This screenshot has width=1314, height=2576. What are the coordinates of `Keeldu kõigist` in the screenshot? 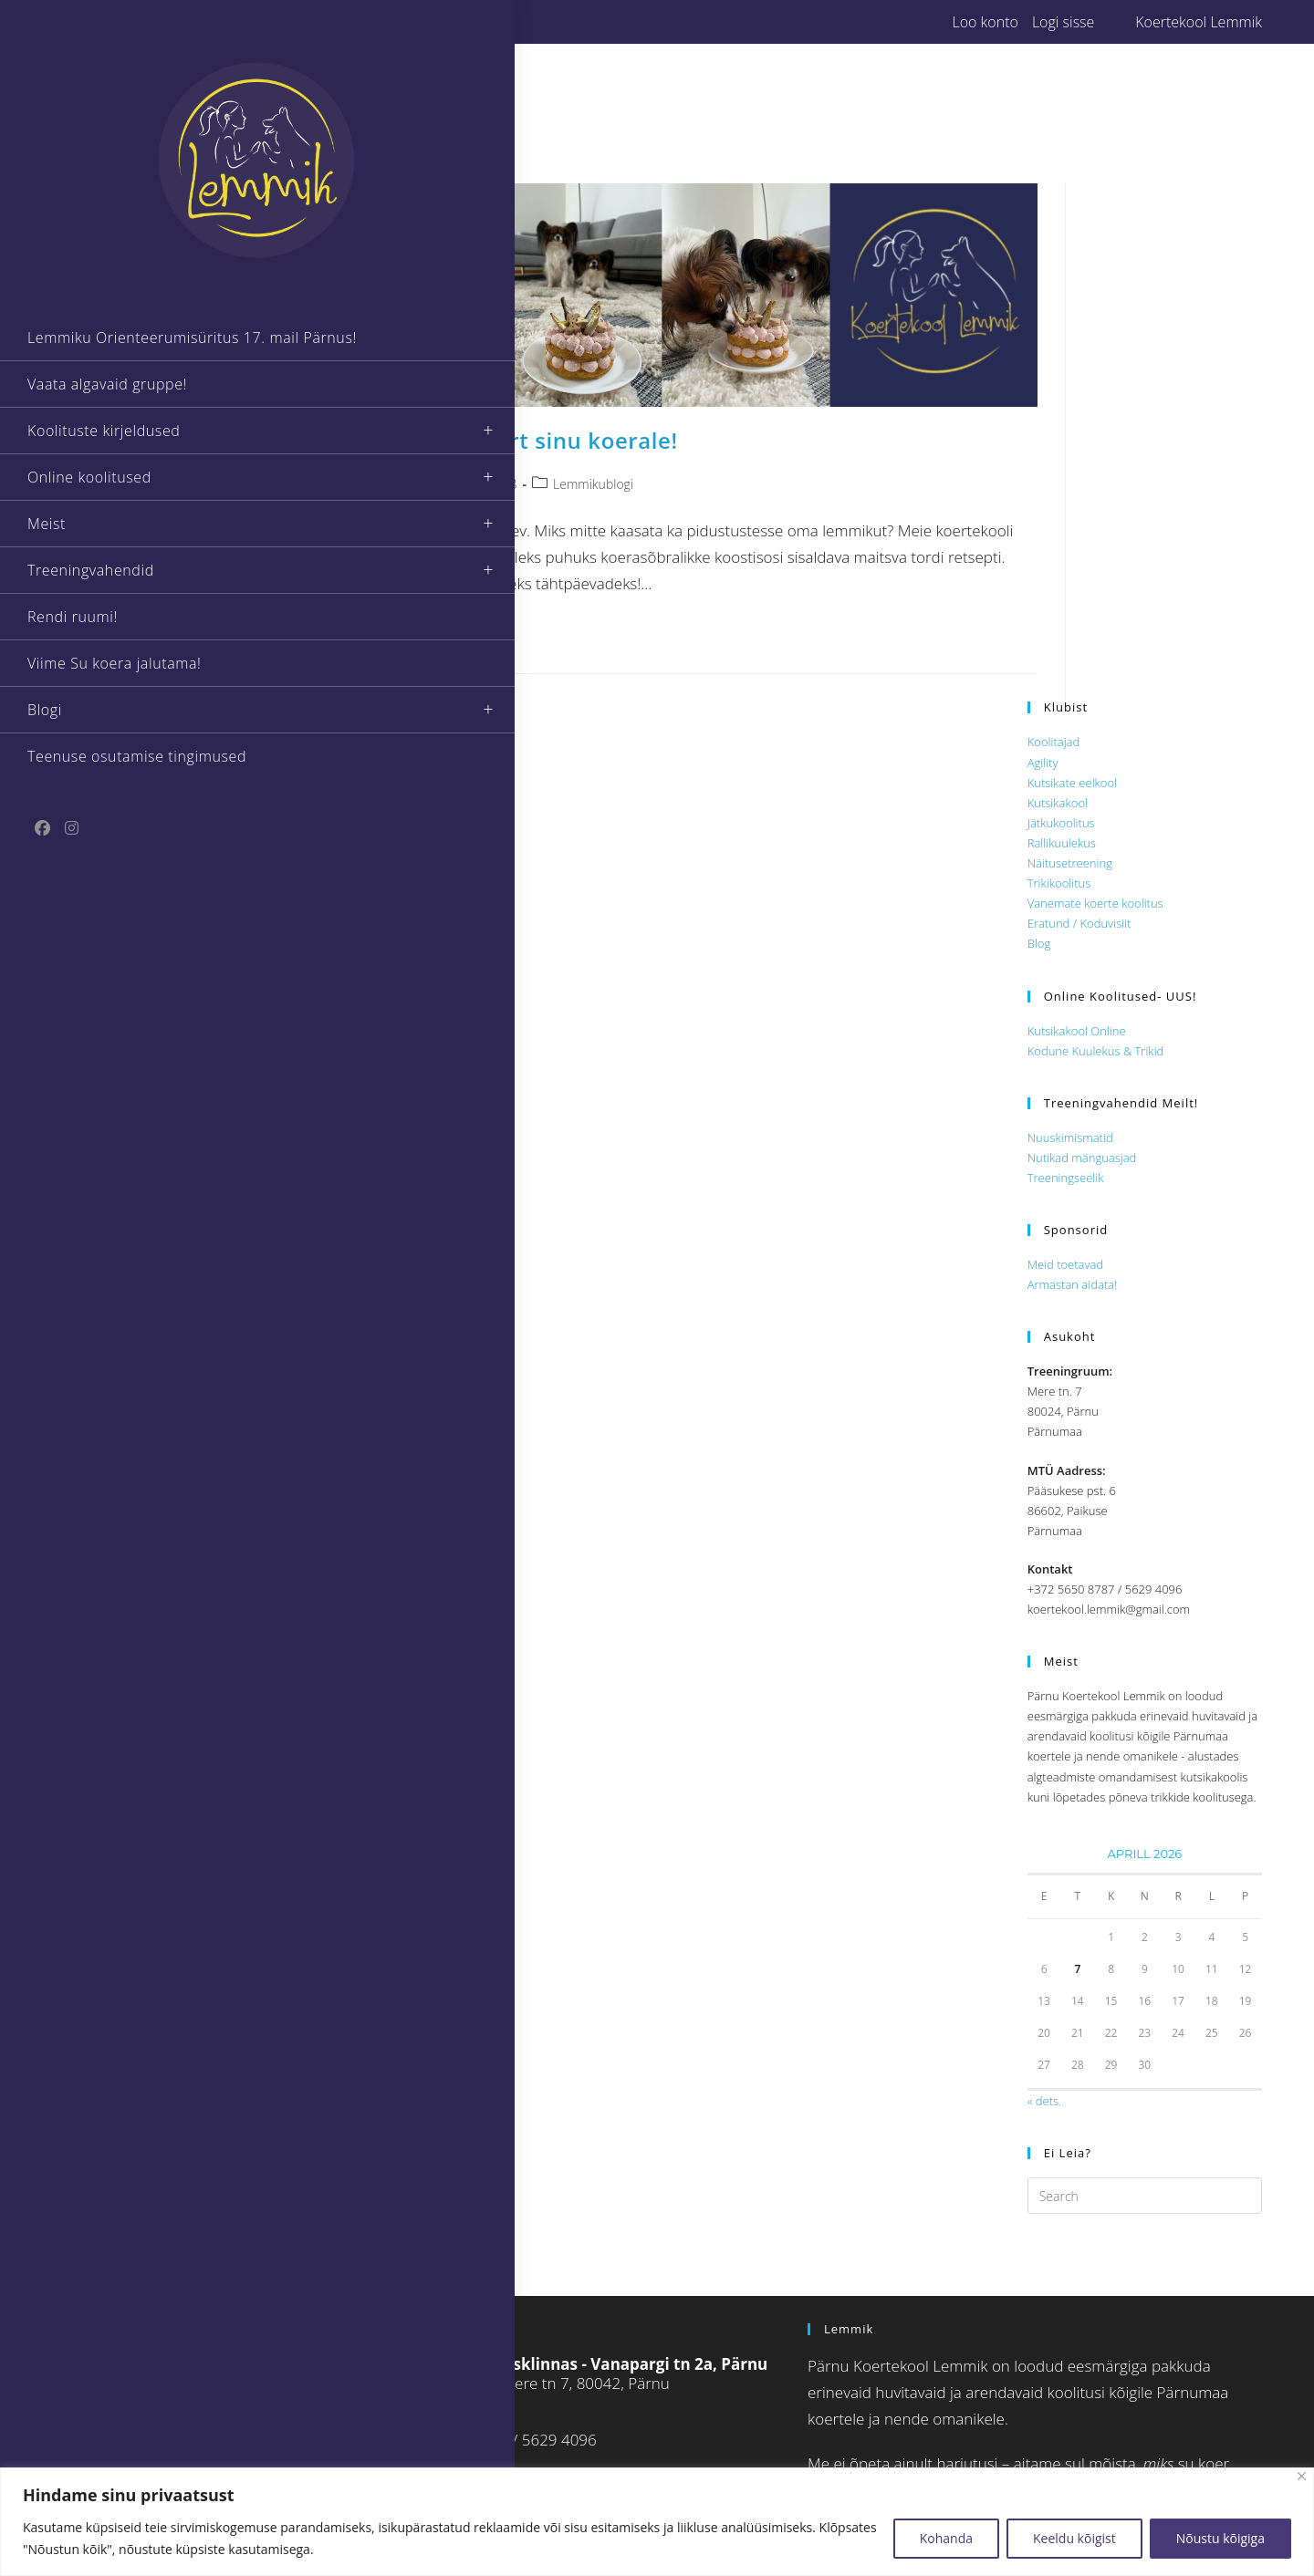 It's located at (1074, 2538).